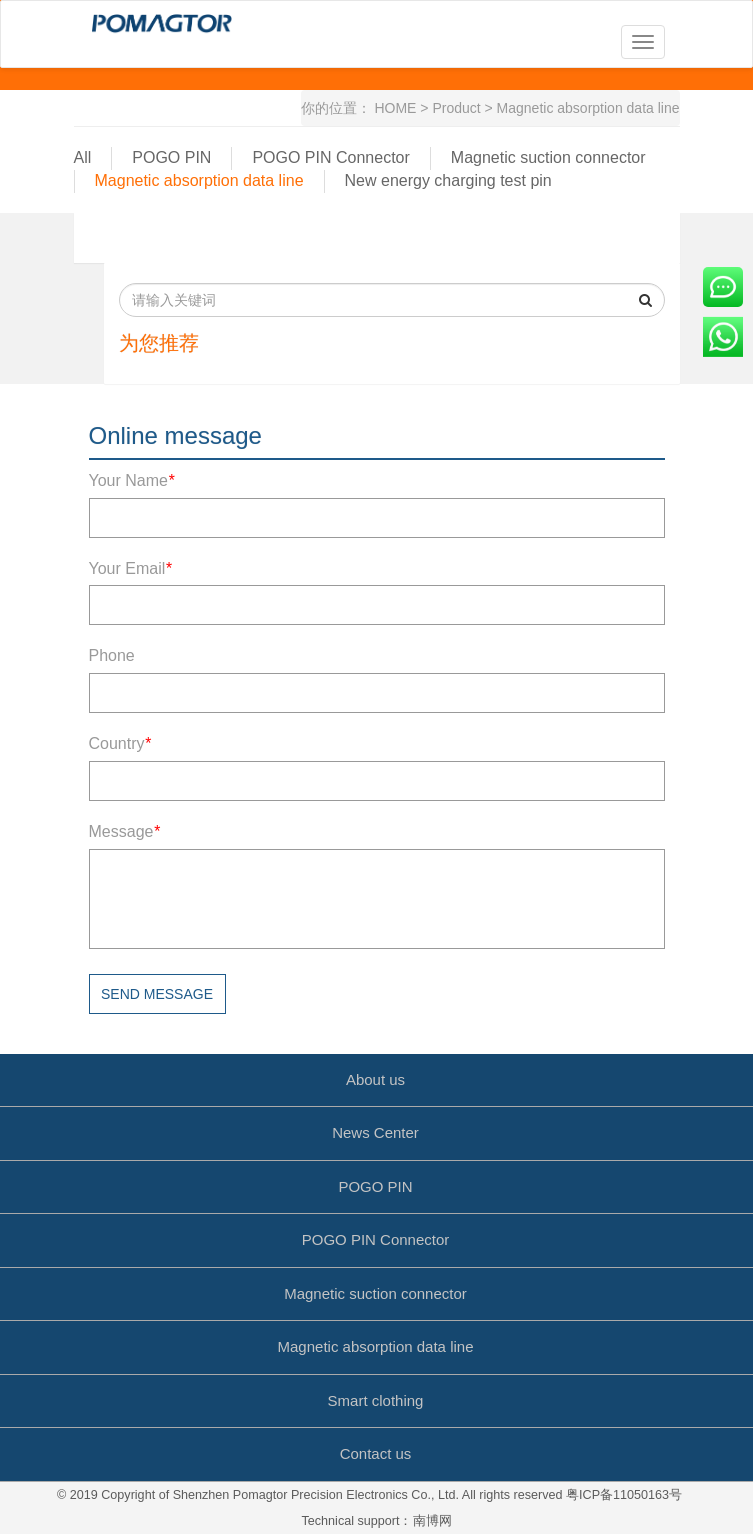 Image resolution: width=753 pixels, height=1534 pixels. What do you see at coordinates (83, 157) in the screenshot?
I see `All` at bounding box center [83, 157].